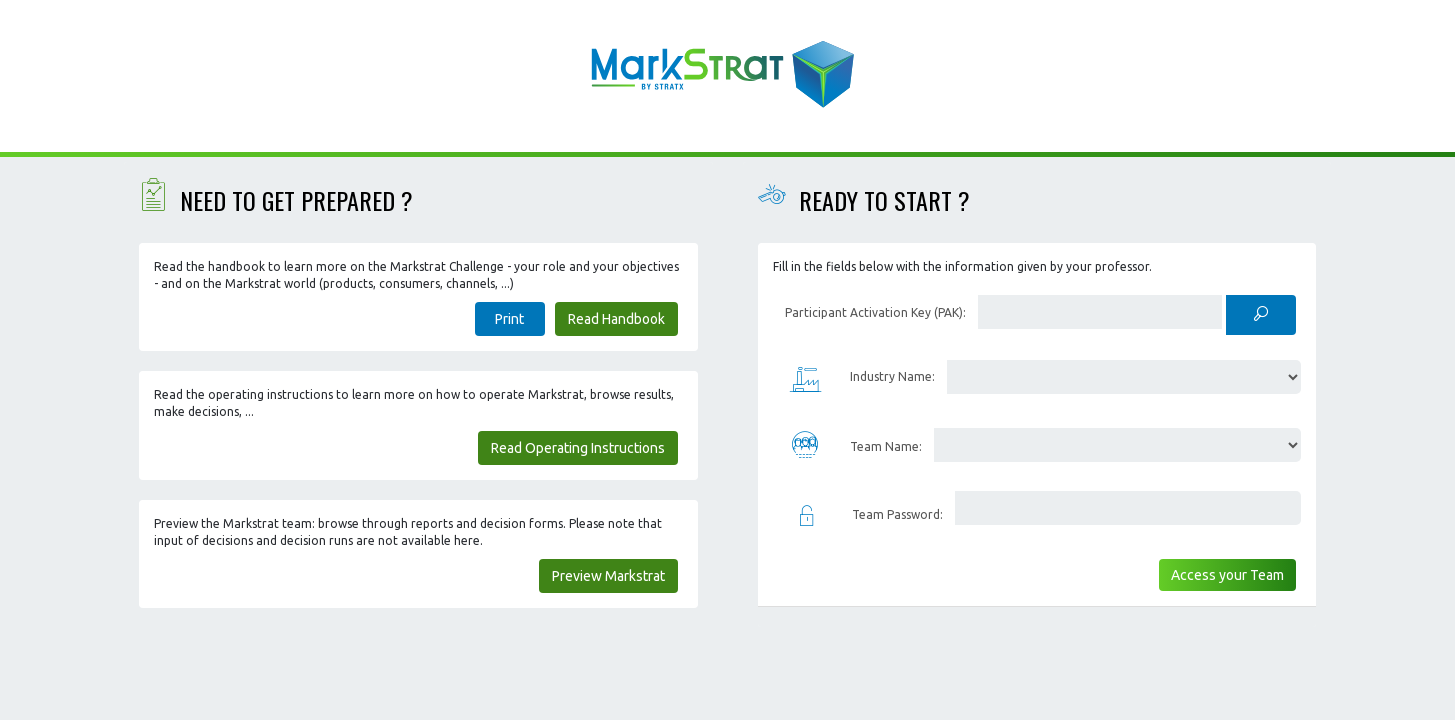 The height and width of the screenshot is (720, 1455). I want to click on Team Password:, so click(897, 514).